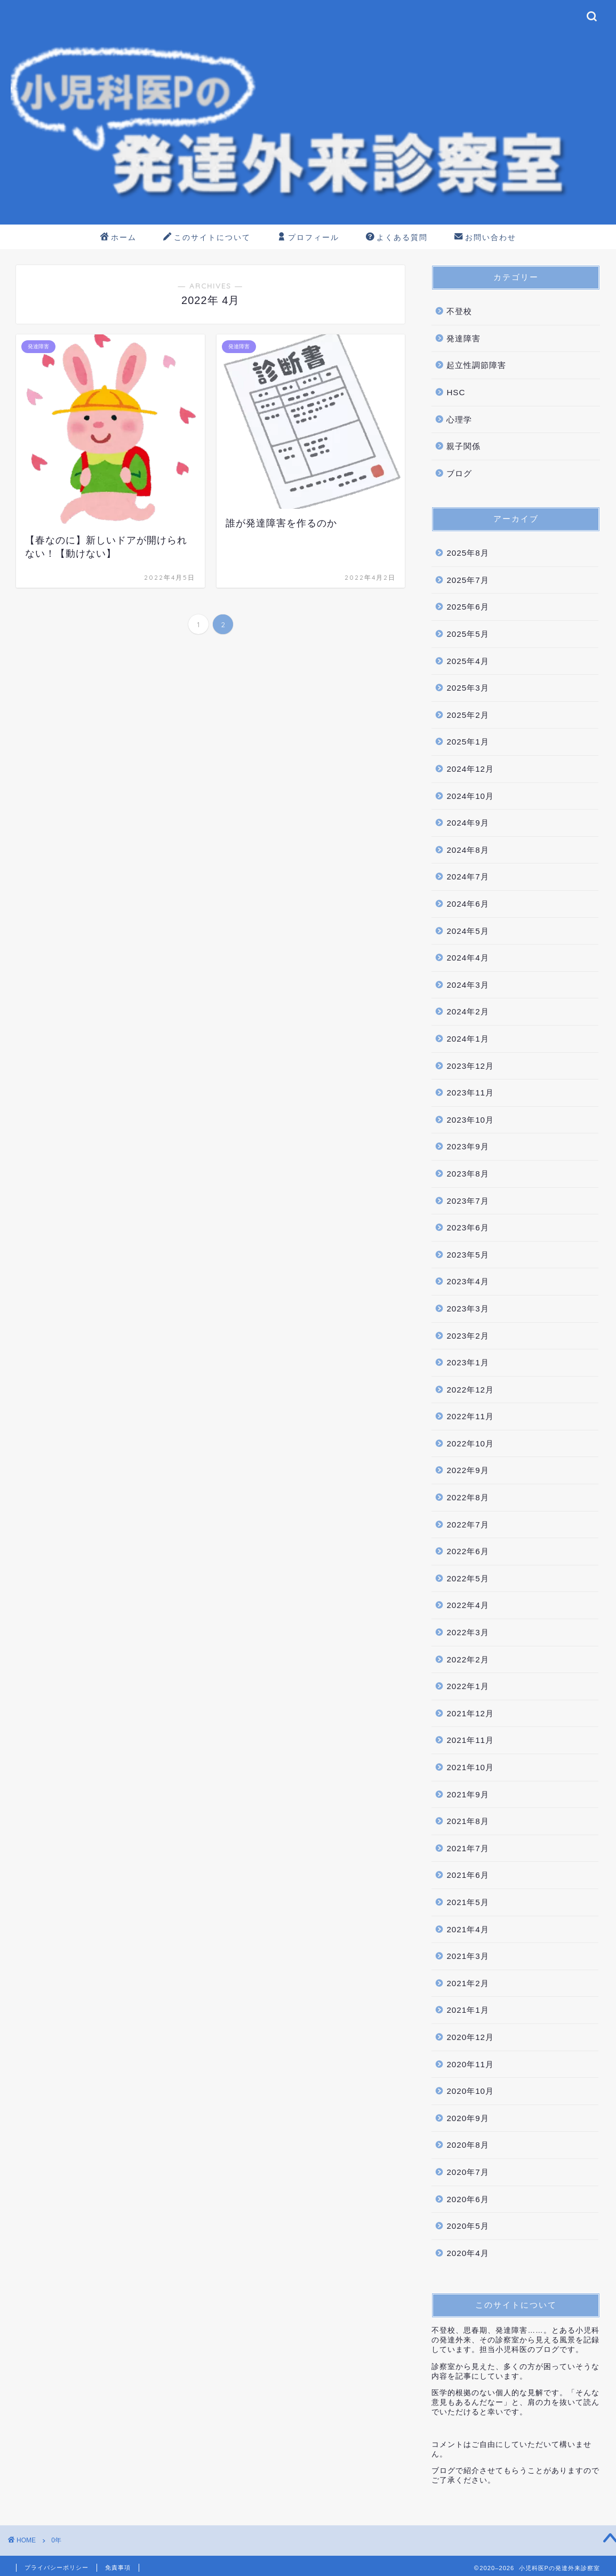  I want to click on 2024年5月, so click(467, 930).